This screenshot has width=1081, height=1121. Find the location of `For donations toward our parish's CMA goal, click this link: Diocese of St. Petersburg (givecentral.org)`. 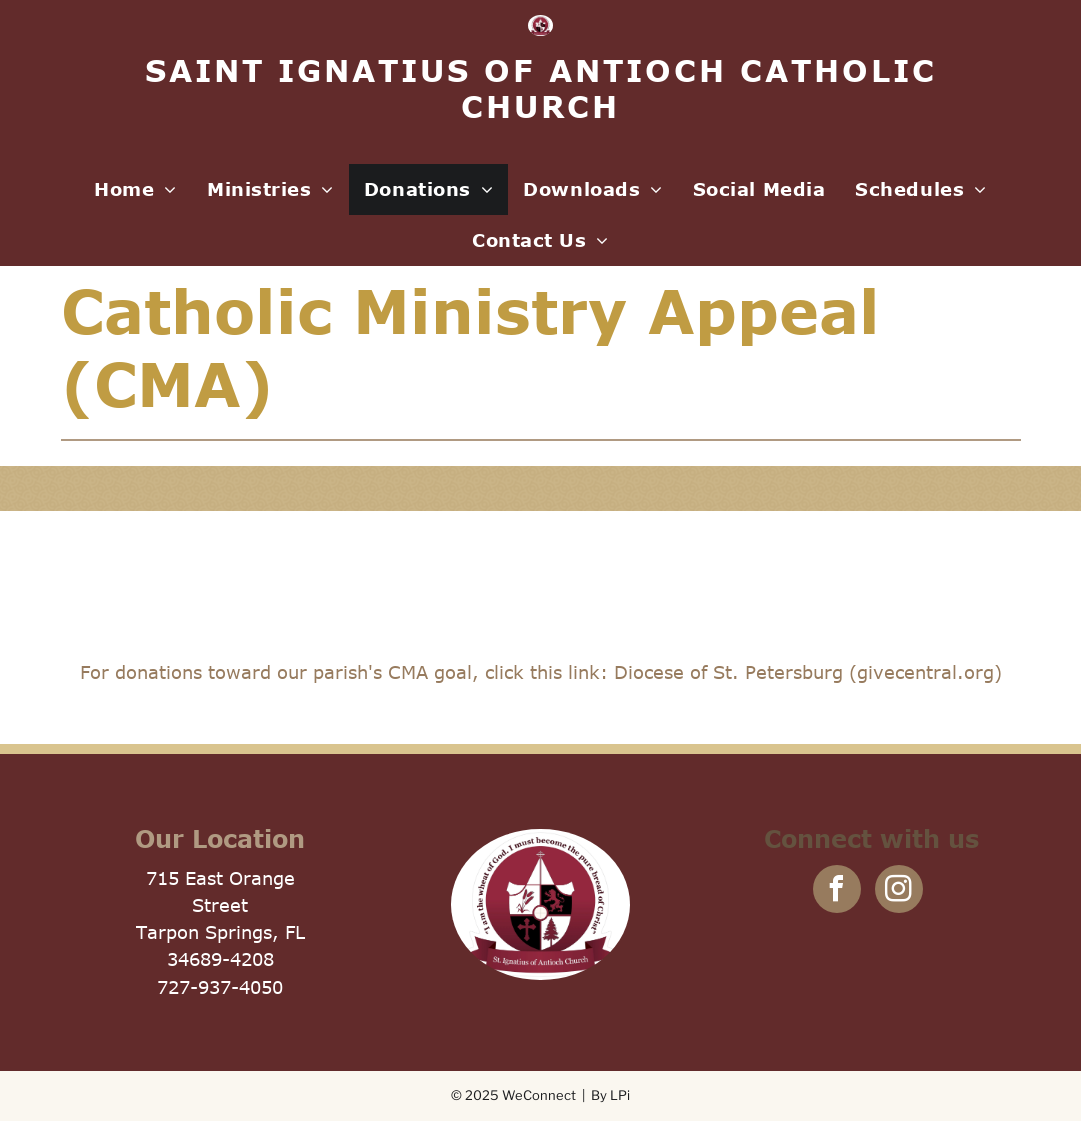

For donations toward our parish's CMA goal, click this link: Diocese of St. Petersburg (givecentral.org) is located at coordinates (541, 672).